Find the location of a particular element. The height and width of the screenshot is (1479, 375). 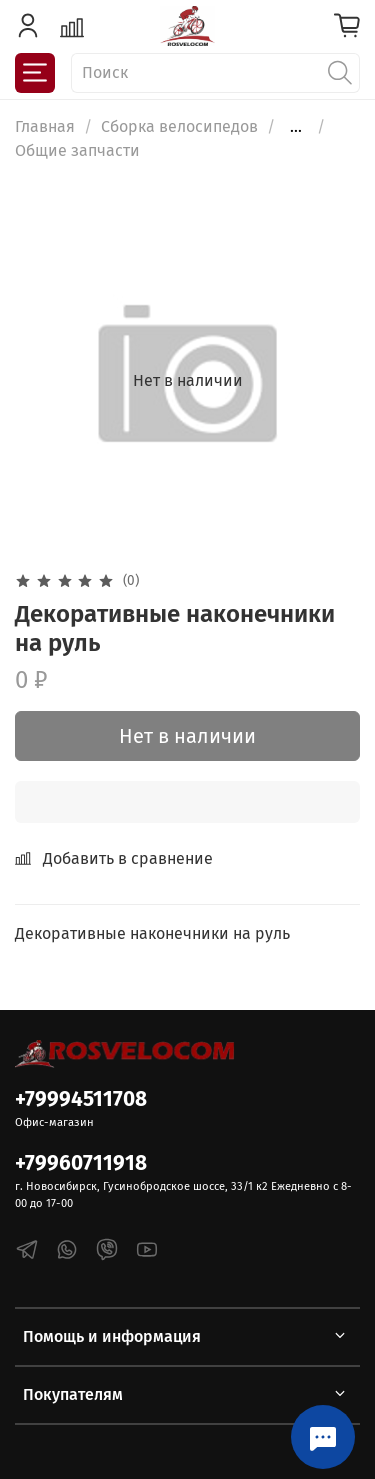

... is located at coordinates (296, 127).